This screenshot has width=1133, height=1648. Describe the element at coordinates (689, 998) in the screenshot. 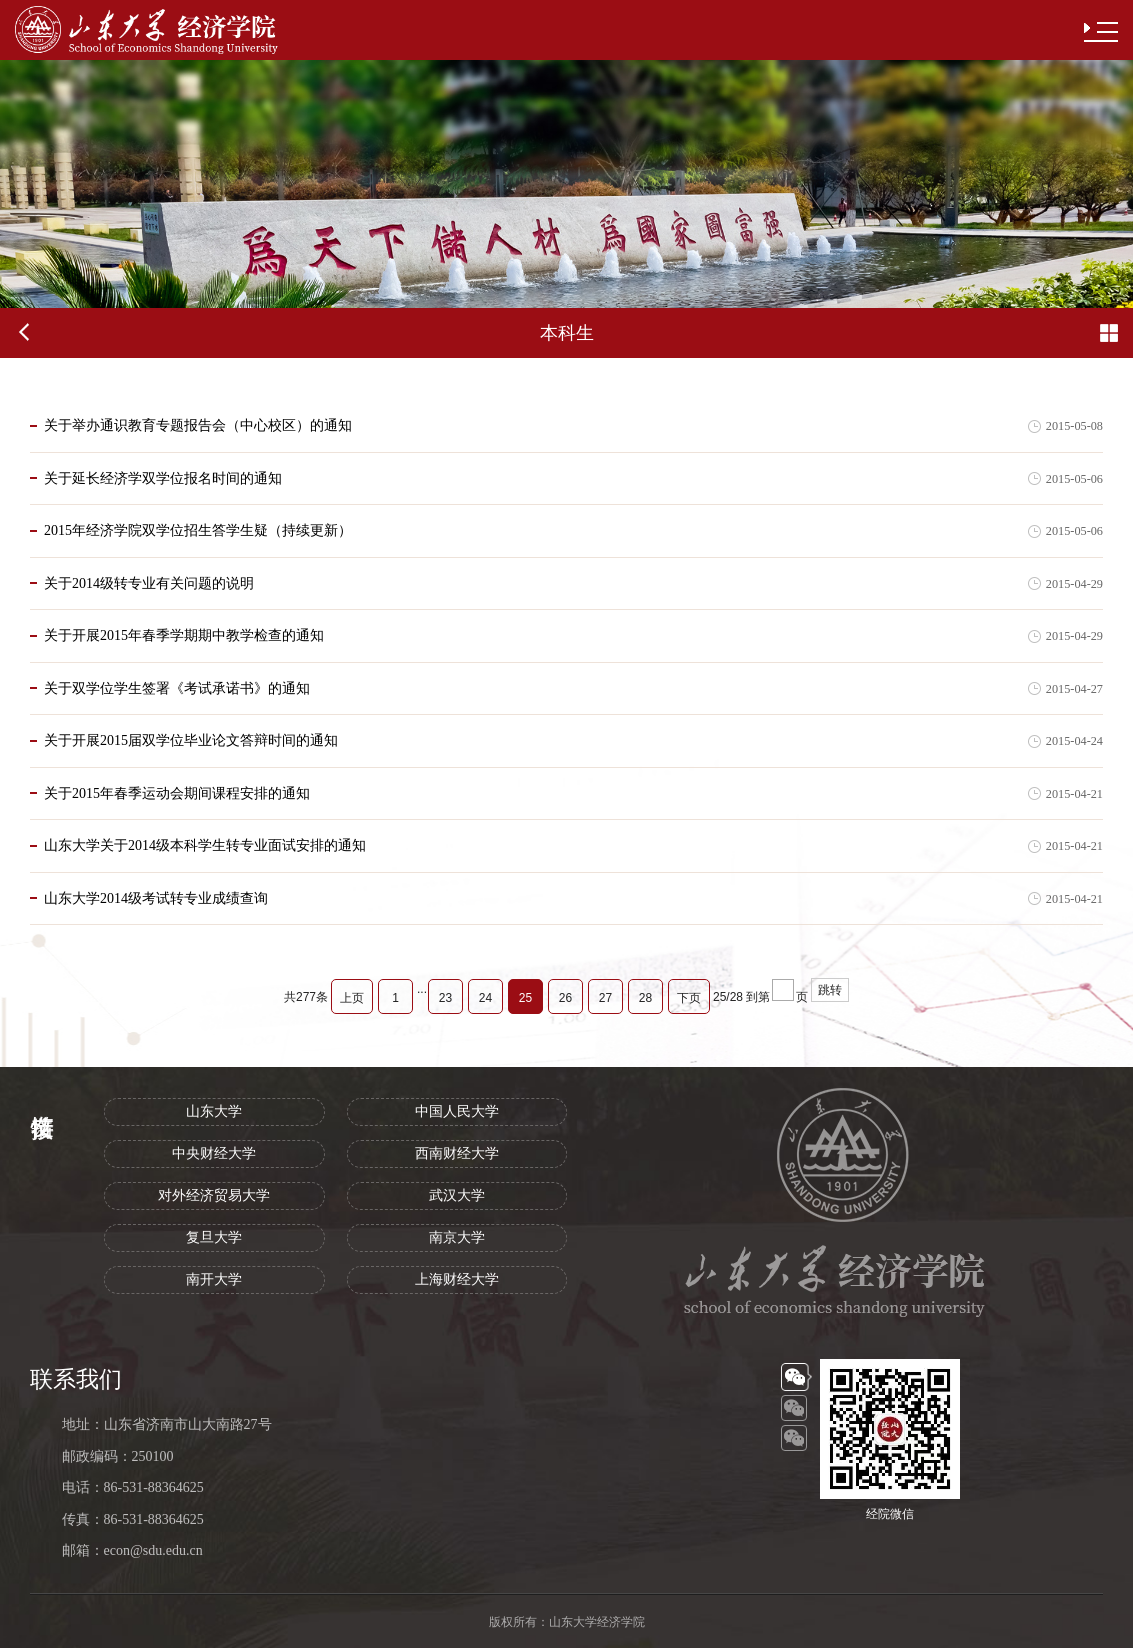

I see `下页` at that location.